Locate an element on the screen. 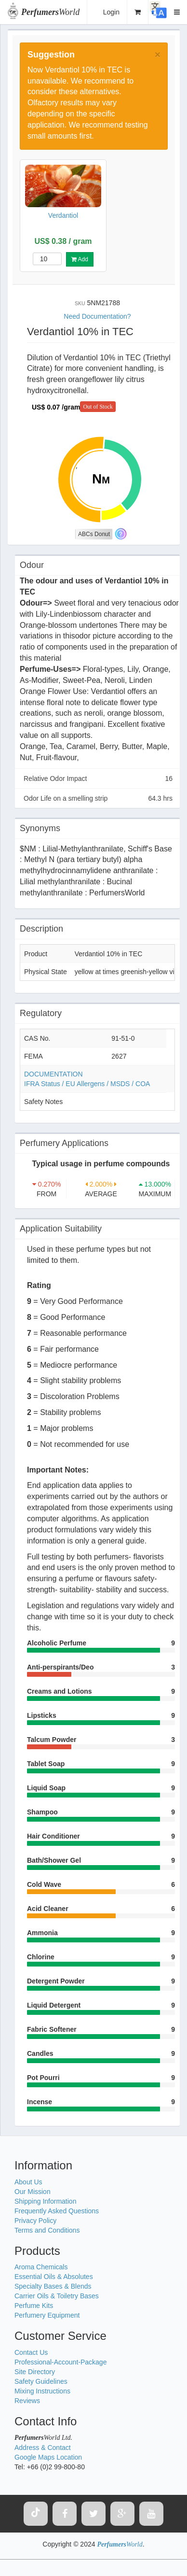  Relative Odor Impact is located at coordinates (98, 778).